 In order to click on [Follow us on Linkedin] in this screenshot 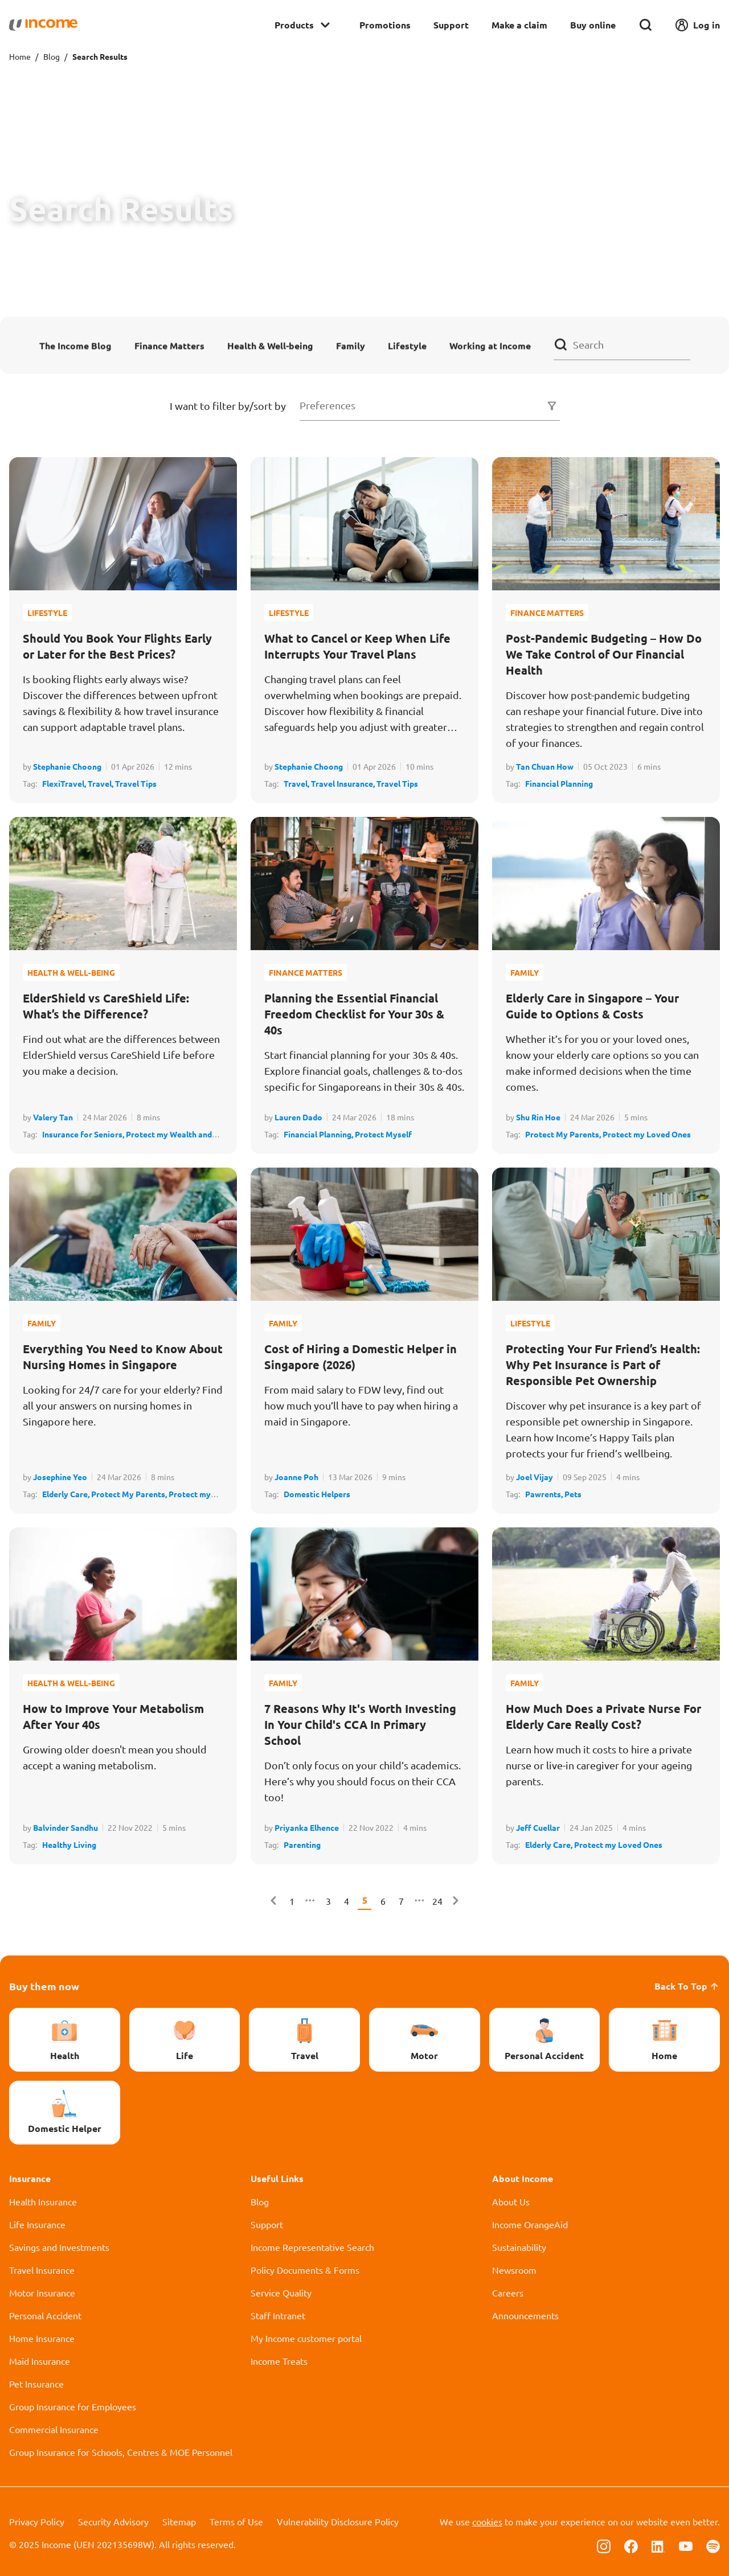, I will do `click(658, 2545)`.